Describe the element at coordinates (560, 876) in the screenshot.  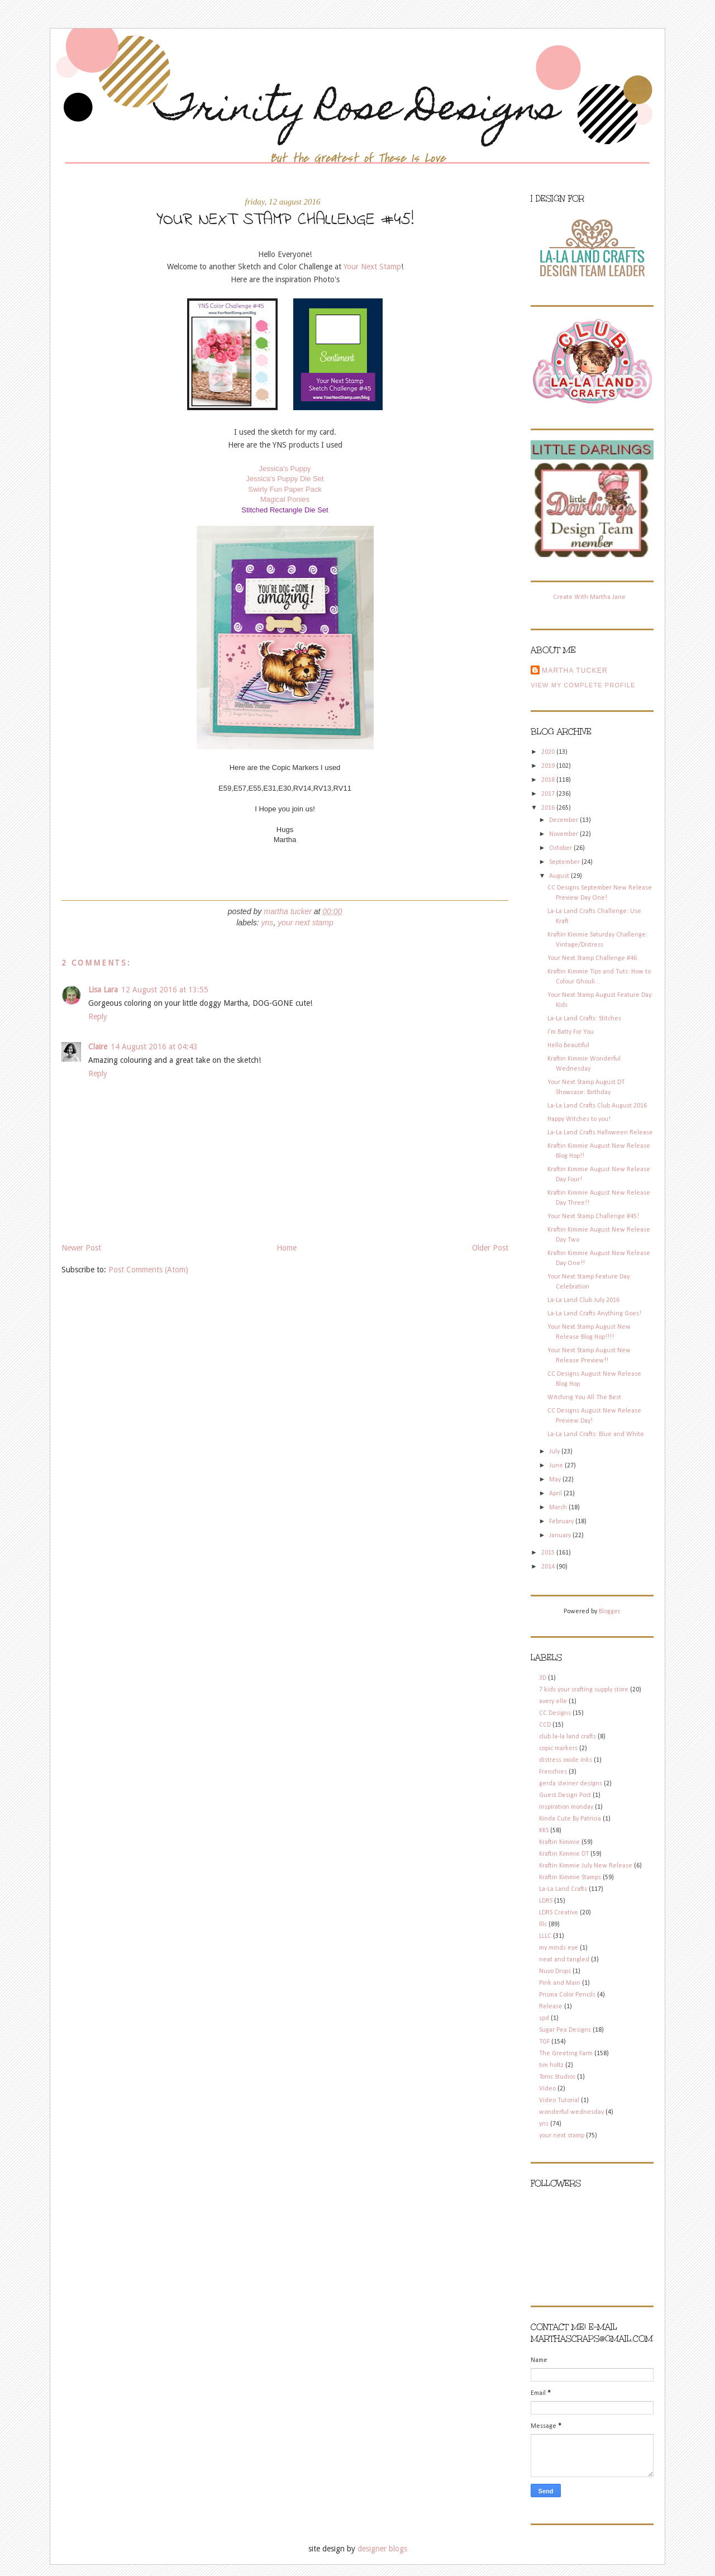
I see `August` at that location.